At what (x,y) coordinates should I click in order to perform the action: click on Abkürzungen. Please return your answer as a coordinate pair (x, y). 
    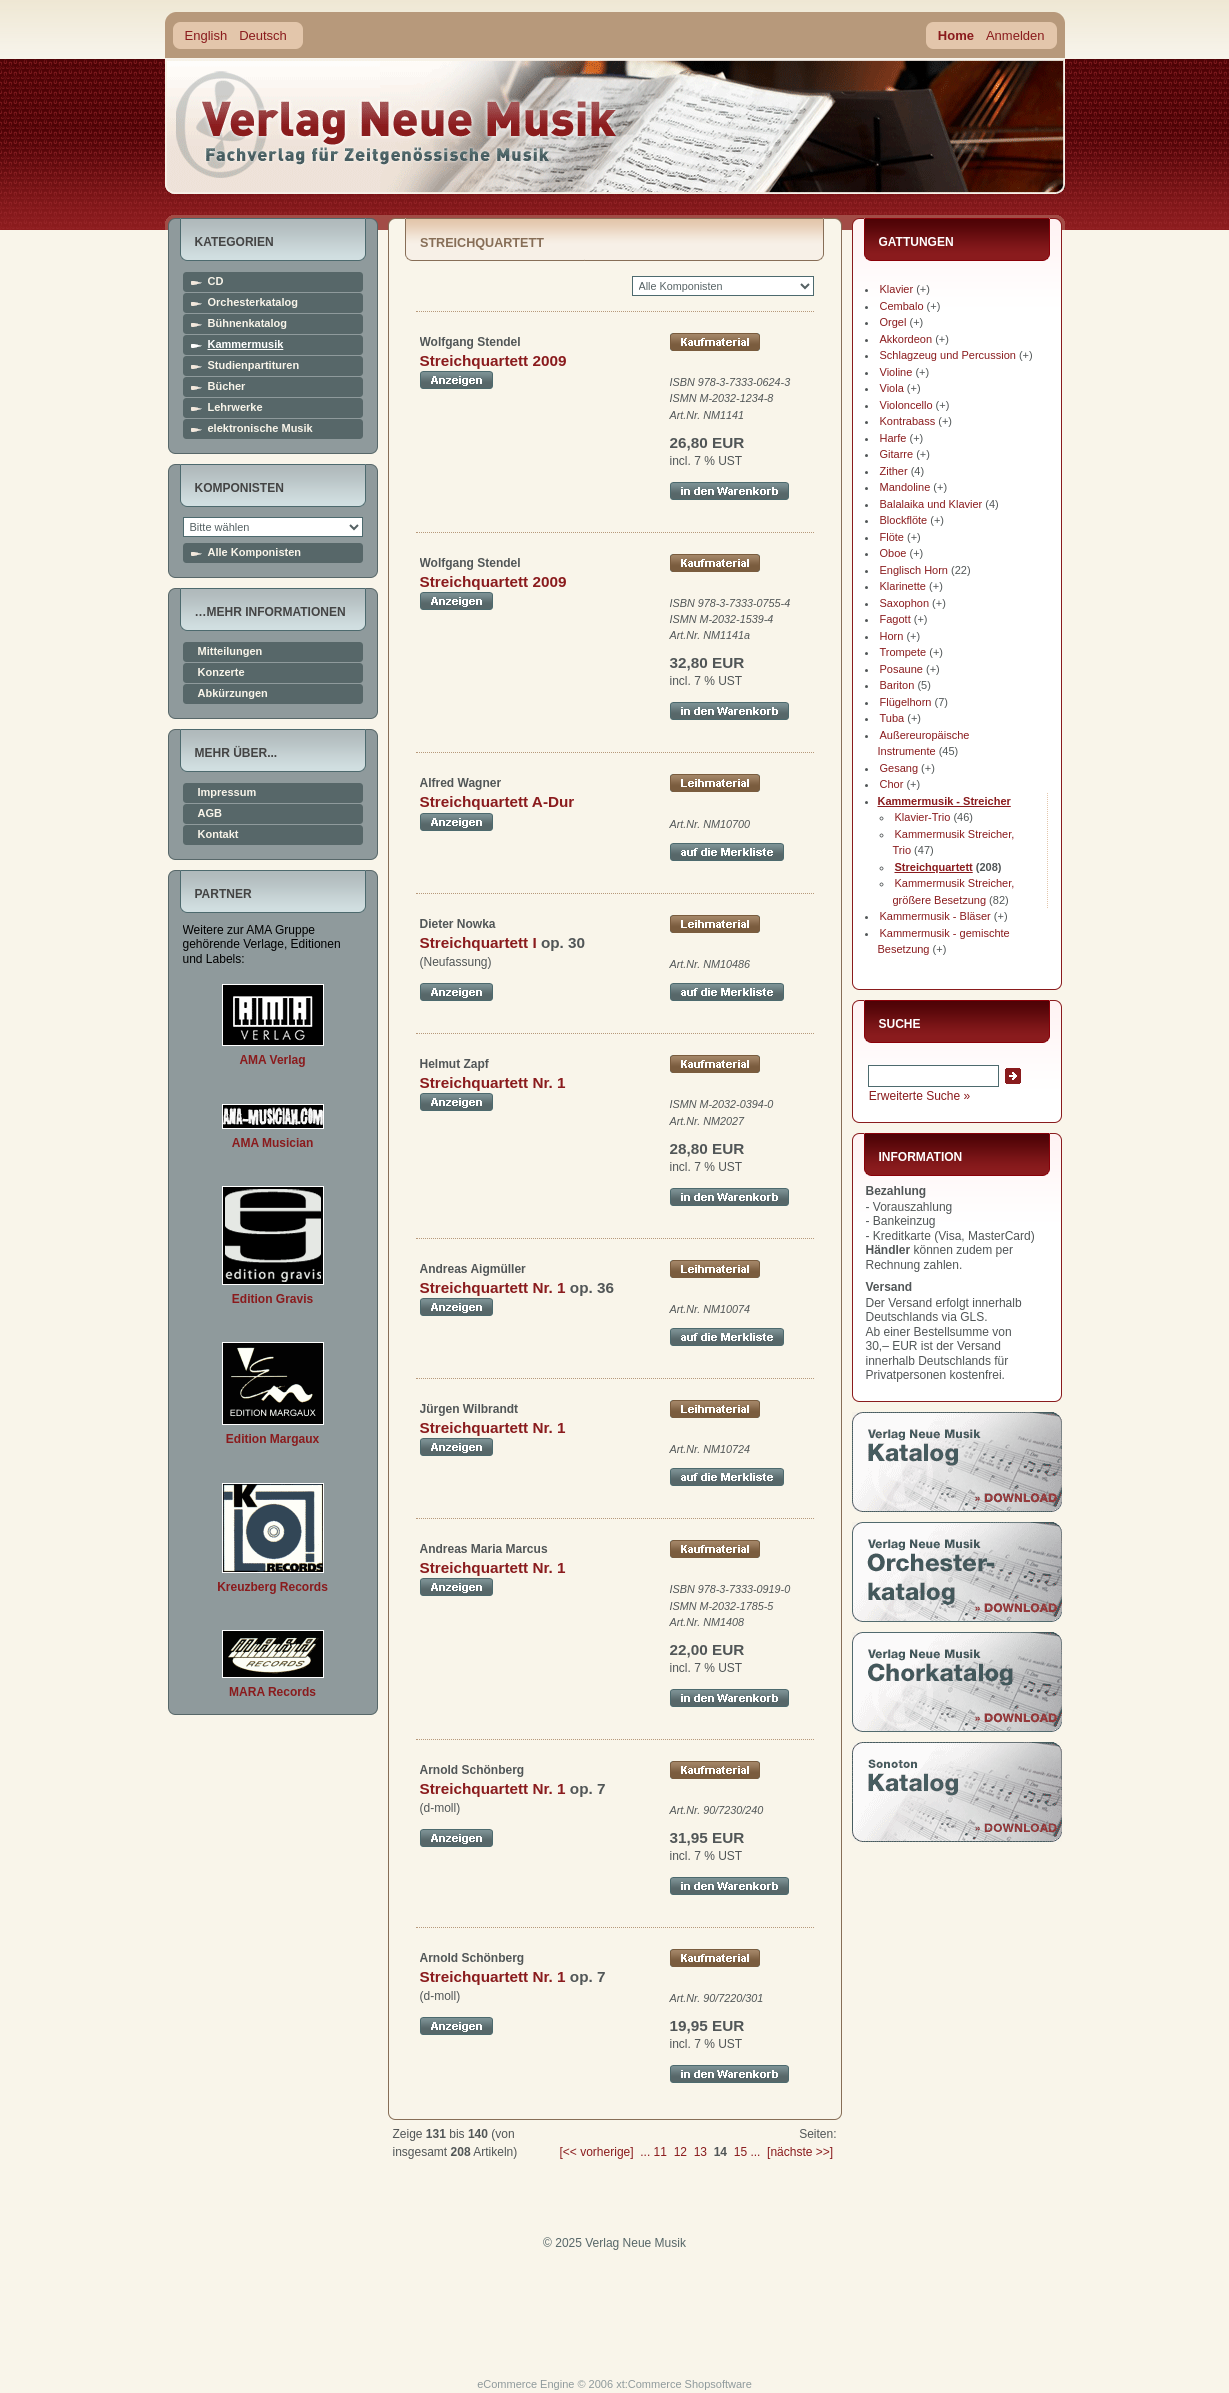
    Looking at the image, I should click on (233, 693).